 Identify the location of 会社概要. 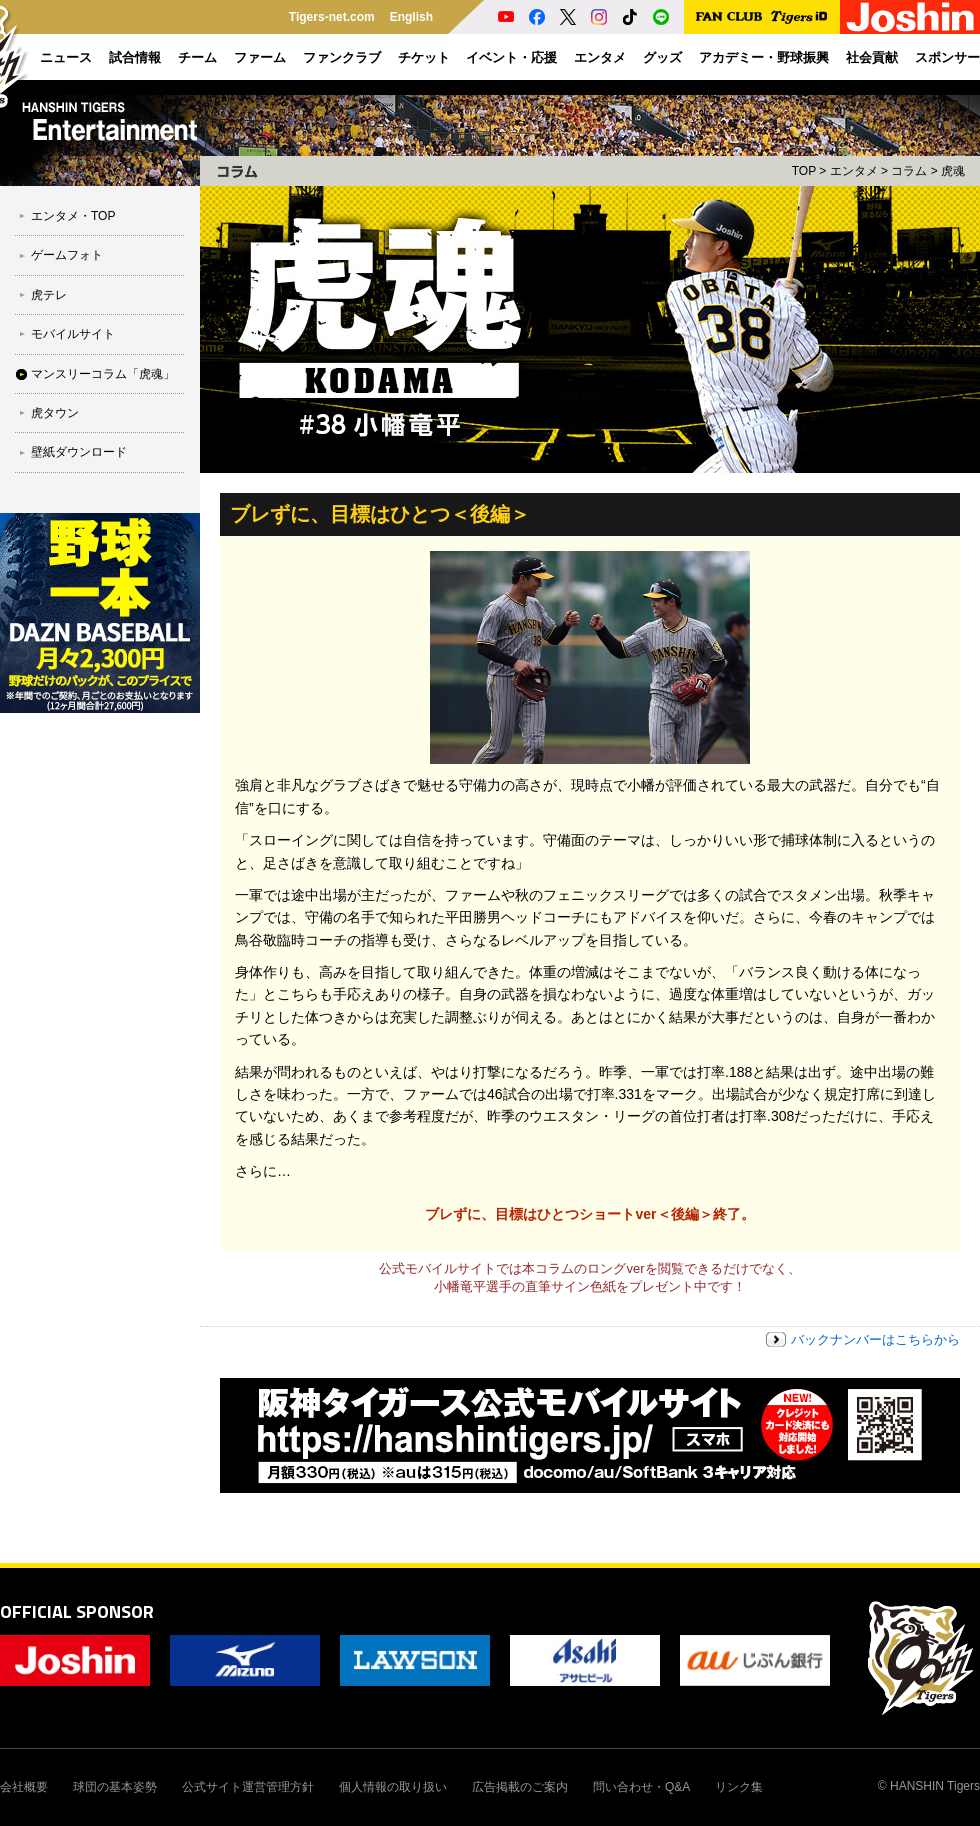
(24, 1787).